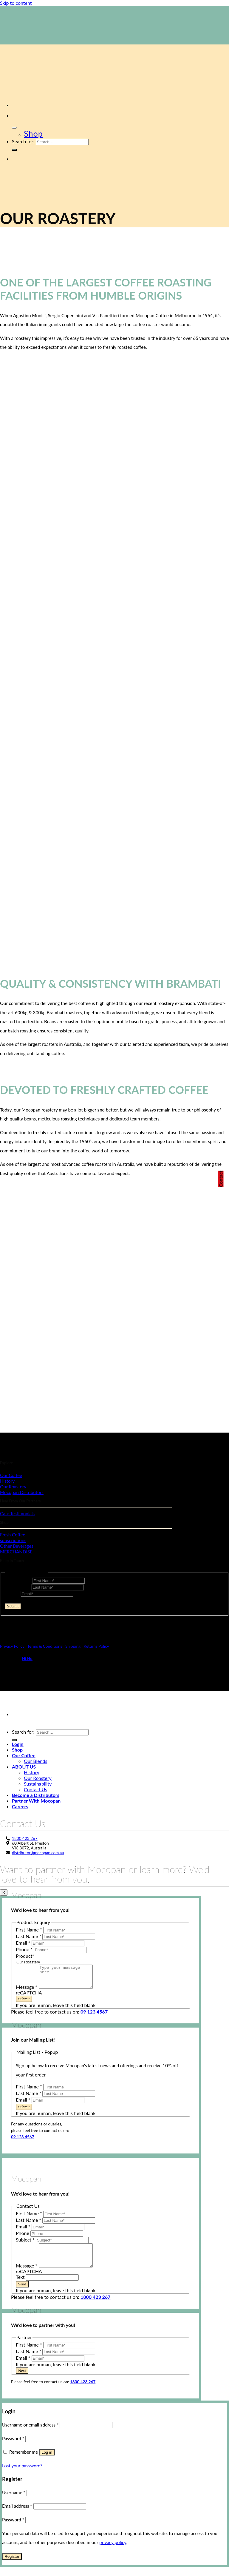 This screenshot has width=229, height=2576. I want to click on Email, so click(13, 1593).